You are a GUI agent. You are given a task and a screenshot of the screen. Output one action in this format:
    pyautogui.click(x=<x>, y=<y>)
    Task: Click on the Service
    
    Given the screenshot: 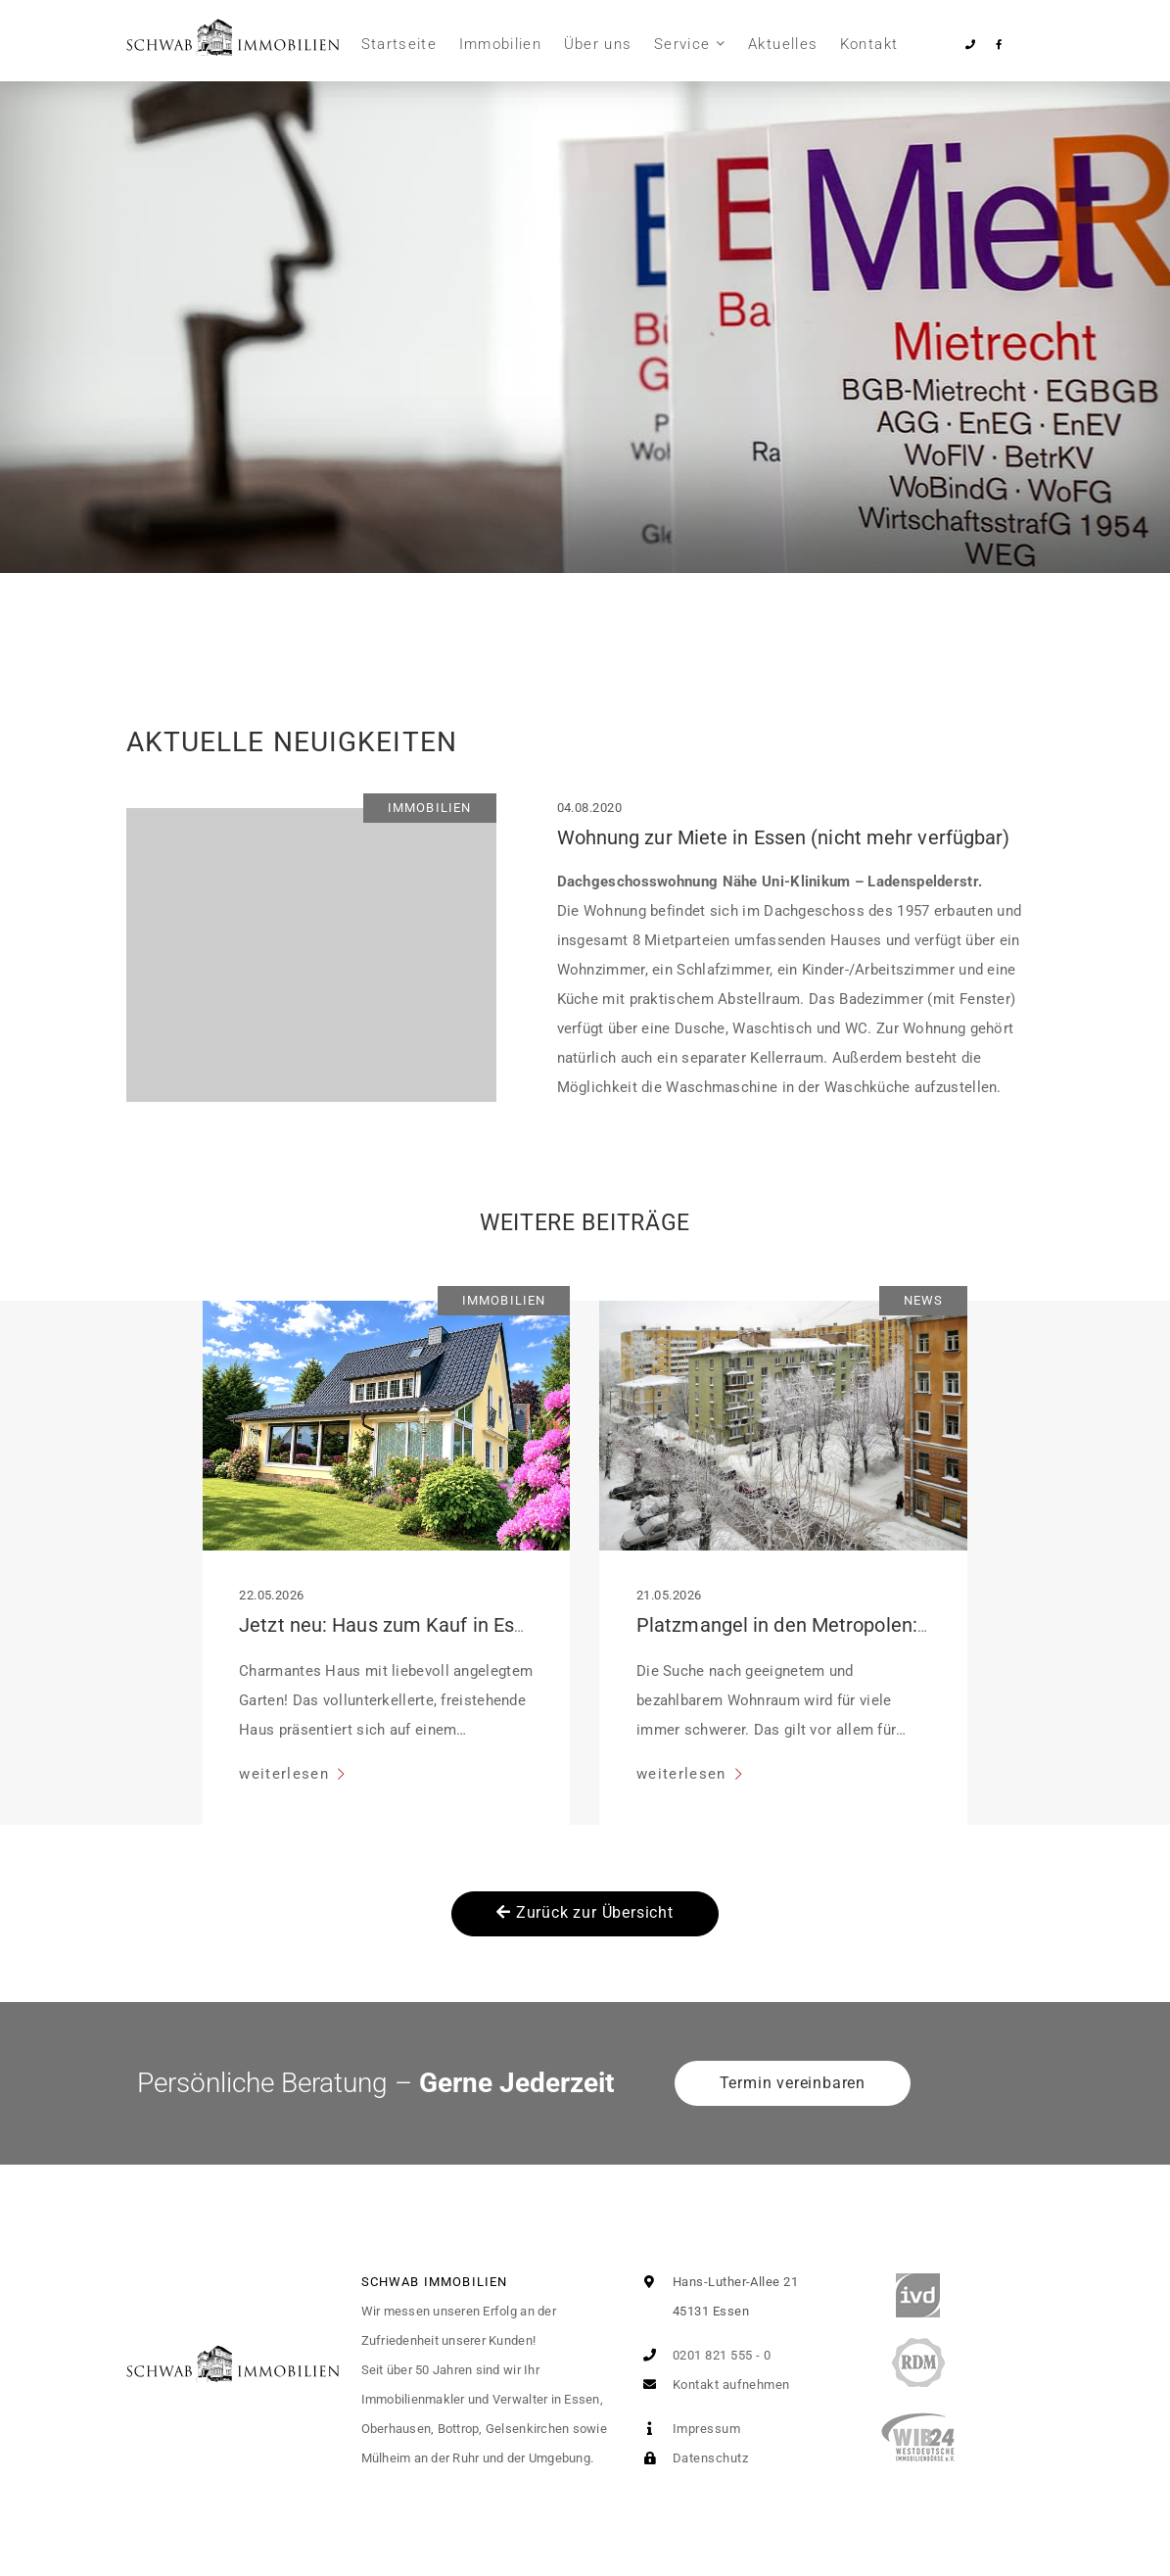 What is the action you would take?
    pyautogui.click(x=682, y=44)
    